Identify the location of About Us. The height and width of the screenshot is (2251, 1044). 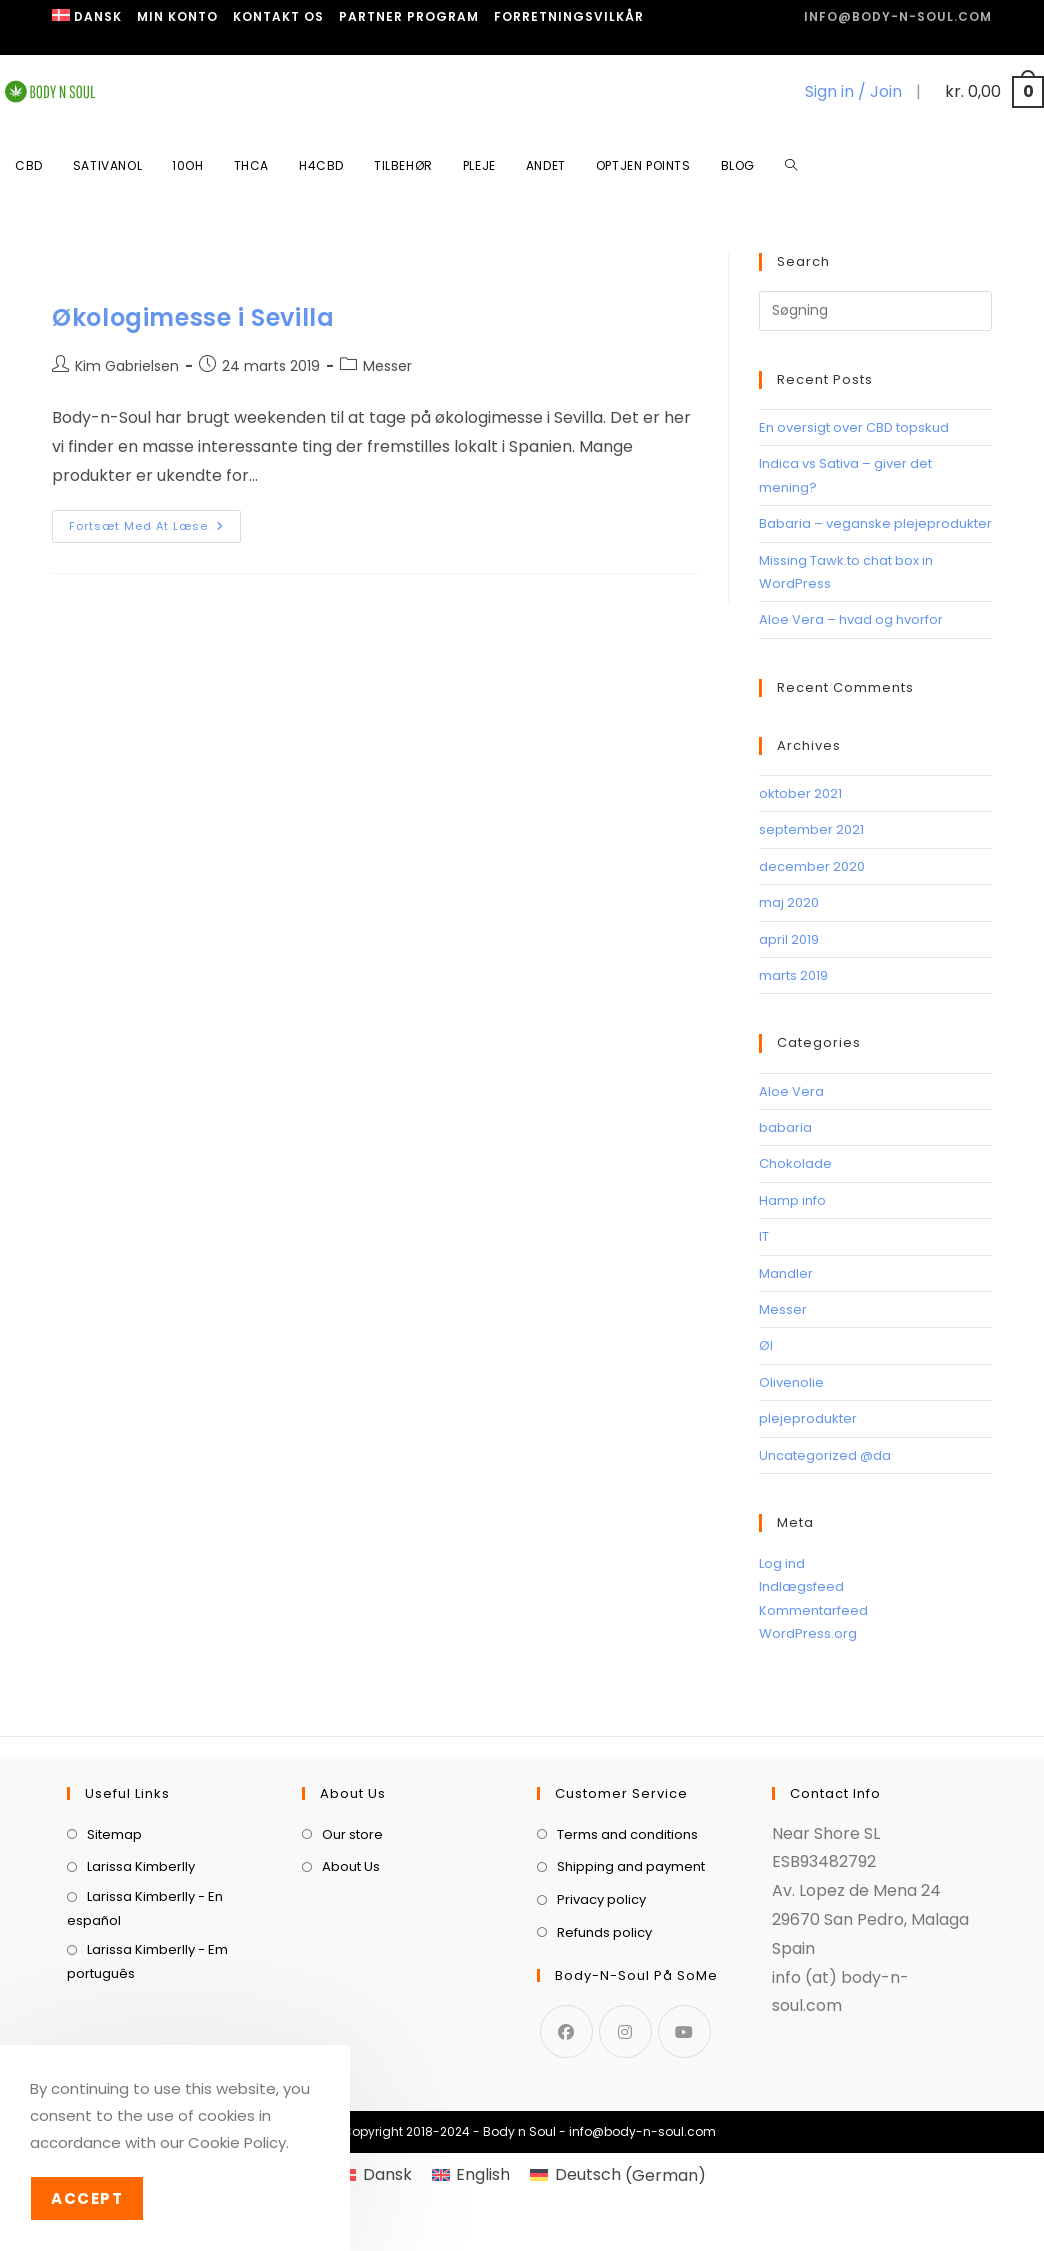
(351, 1965).